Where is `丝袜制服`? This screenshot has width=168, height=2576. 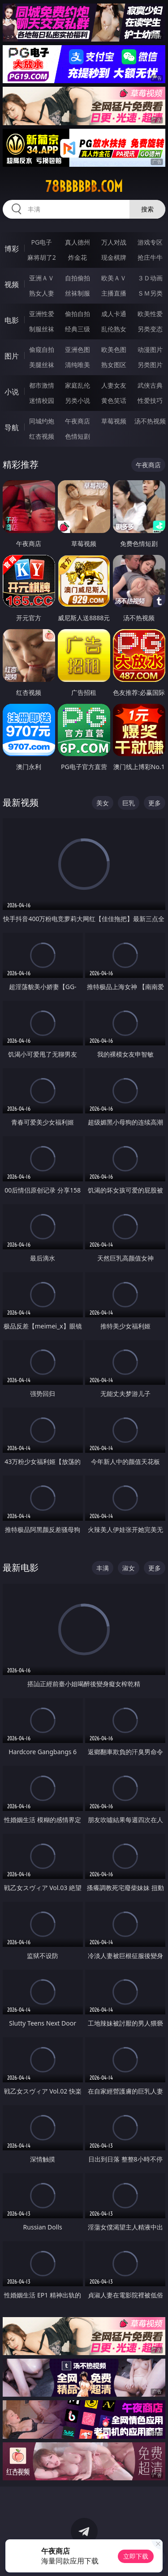 丝袜制服 is located at coordinates (77, 293).